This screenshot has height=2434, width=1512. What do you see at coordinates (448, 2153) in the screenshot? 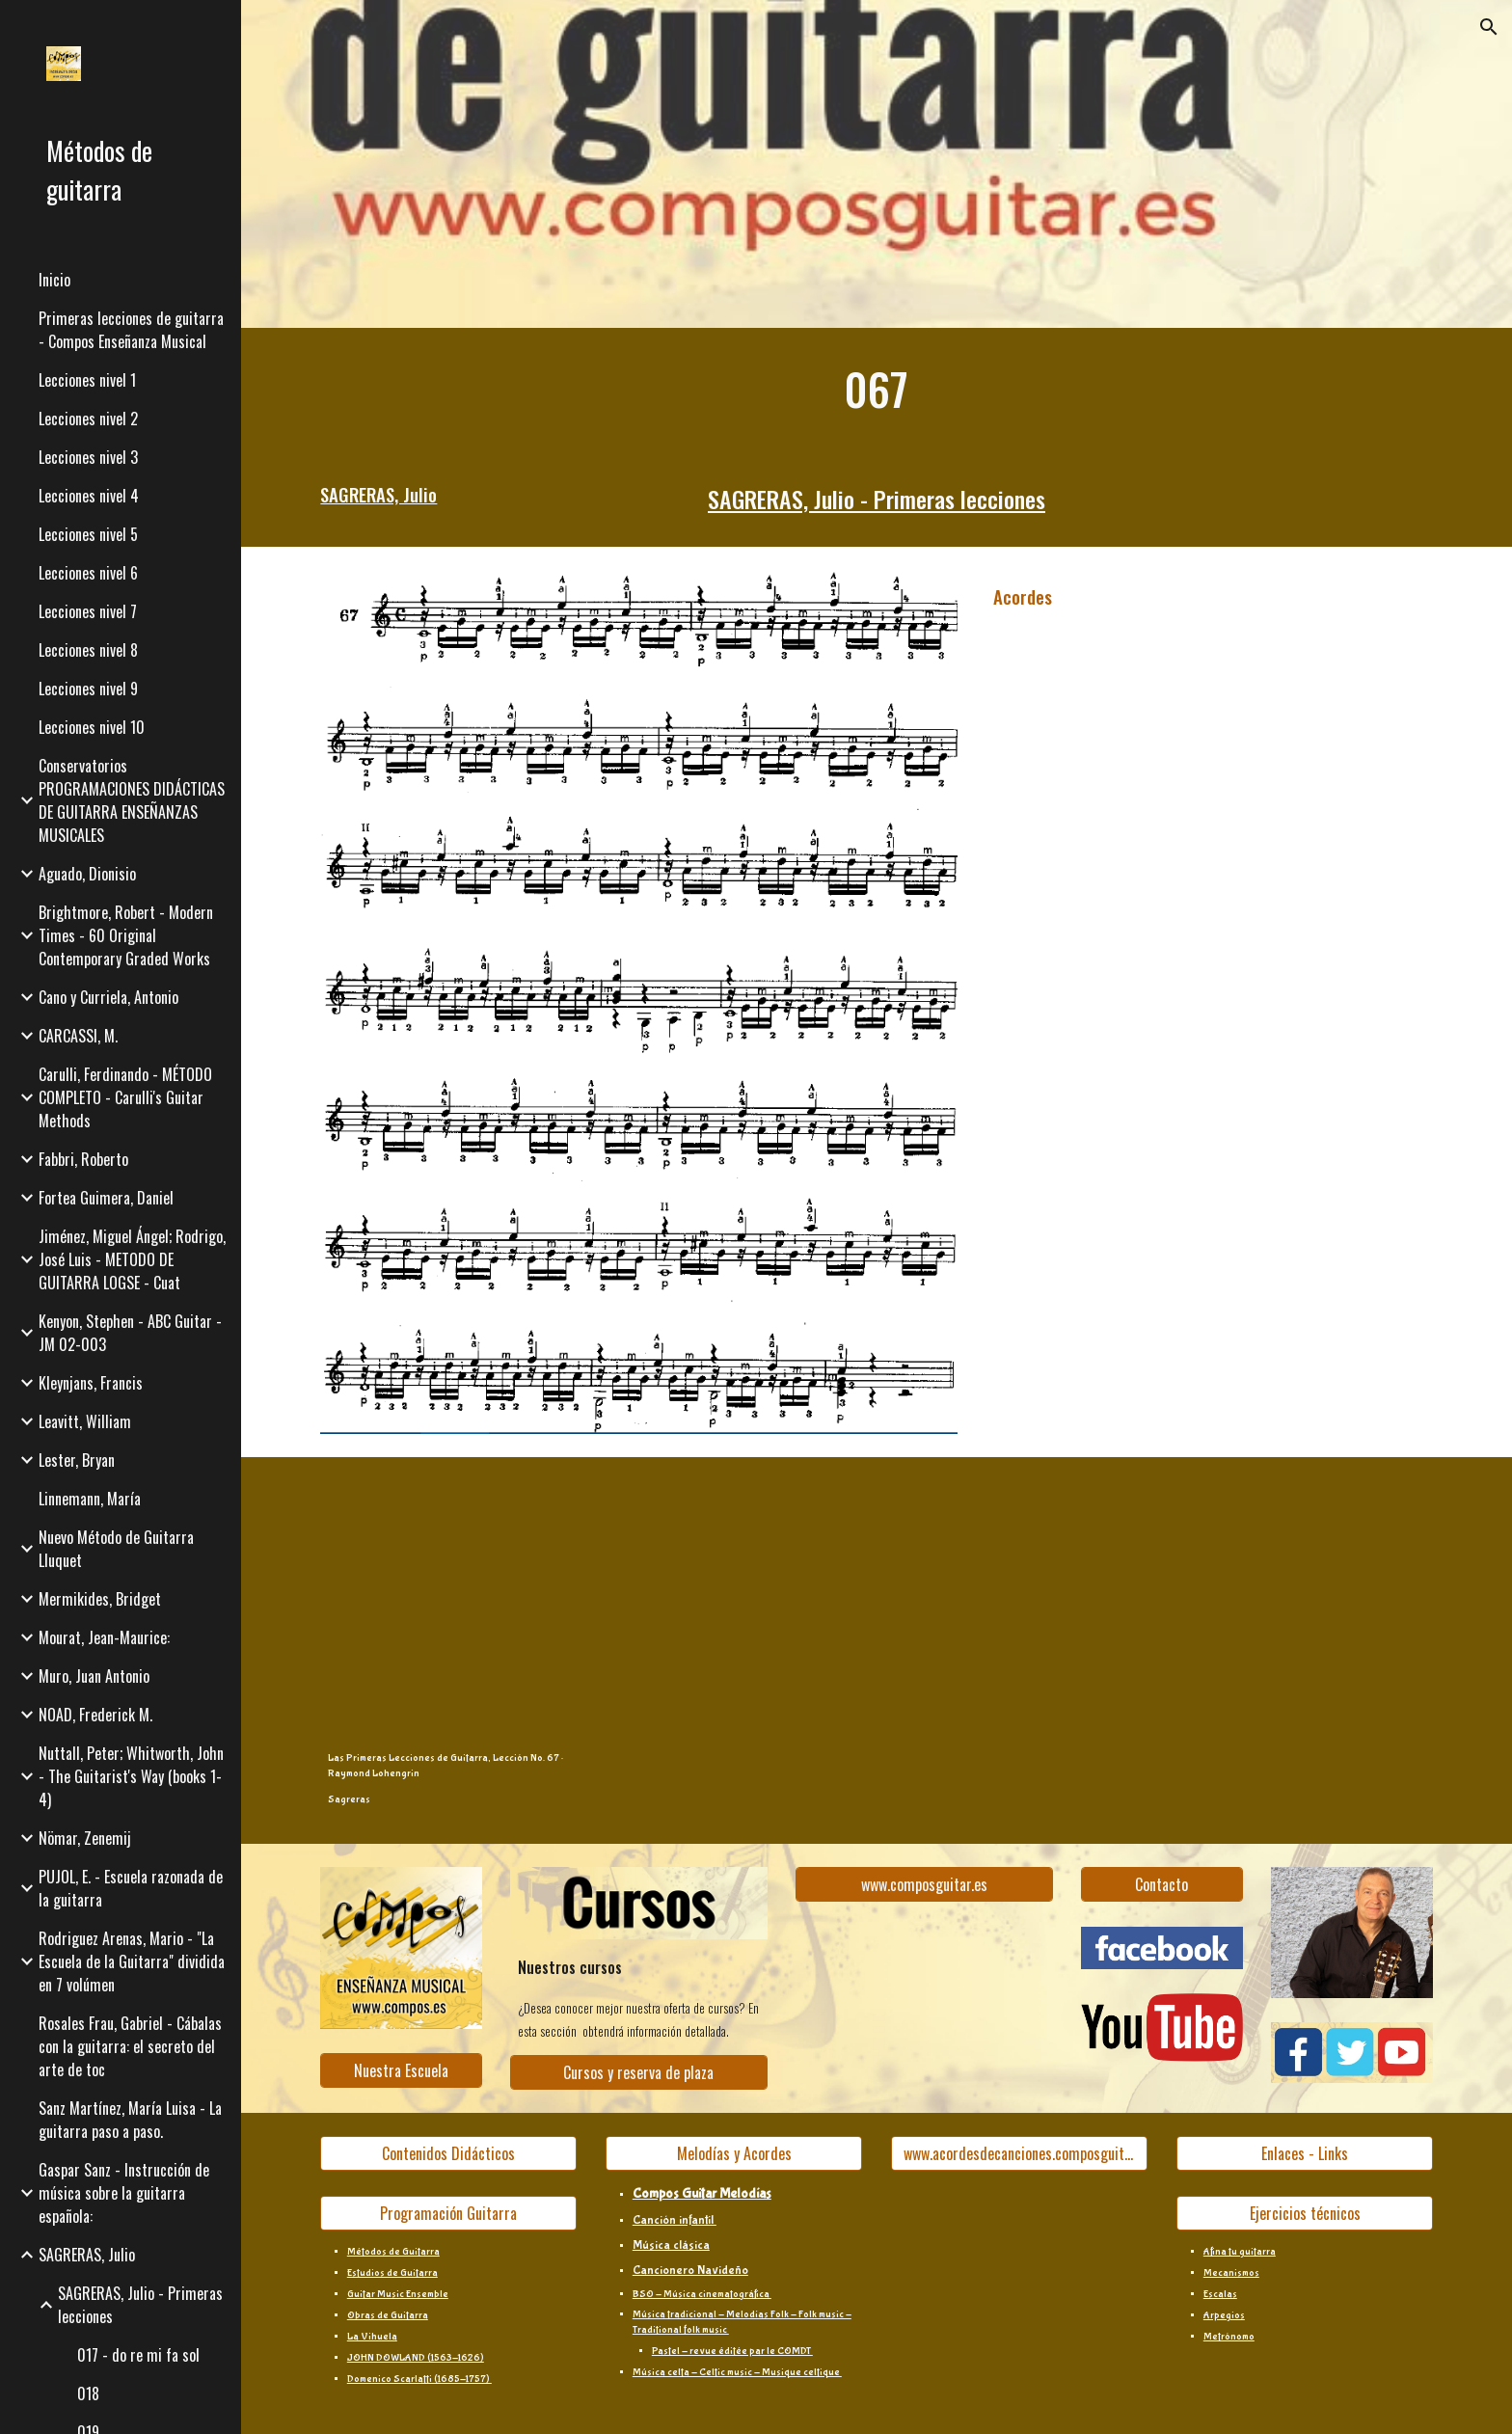
I see `[Contenidos Didácticos]` at bounding box center [448, 2153].